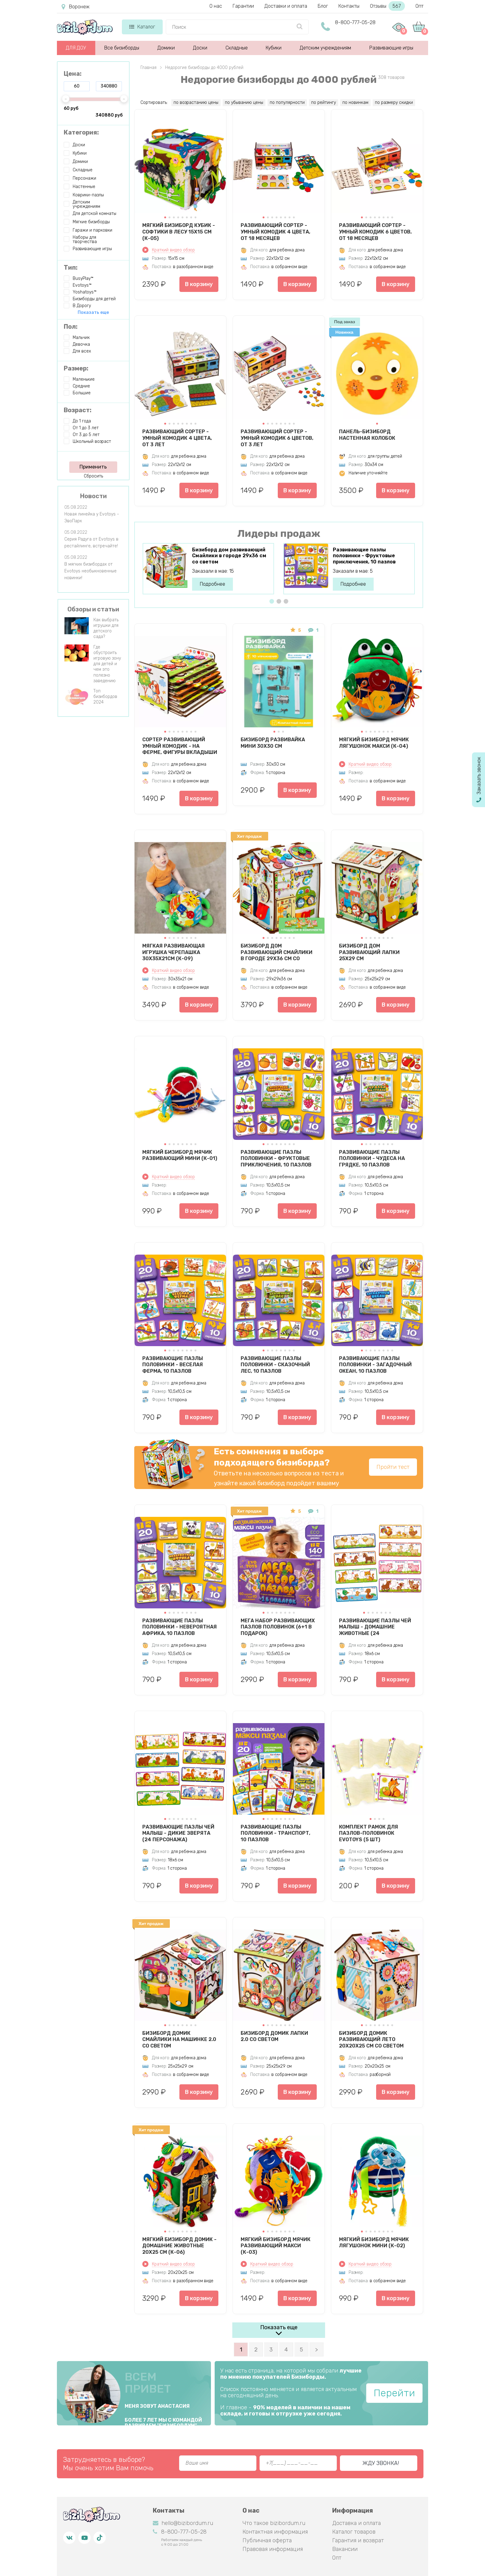  I want to click on Опт, so click(419, 6).